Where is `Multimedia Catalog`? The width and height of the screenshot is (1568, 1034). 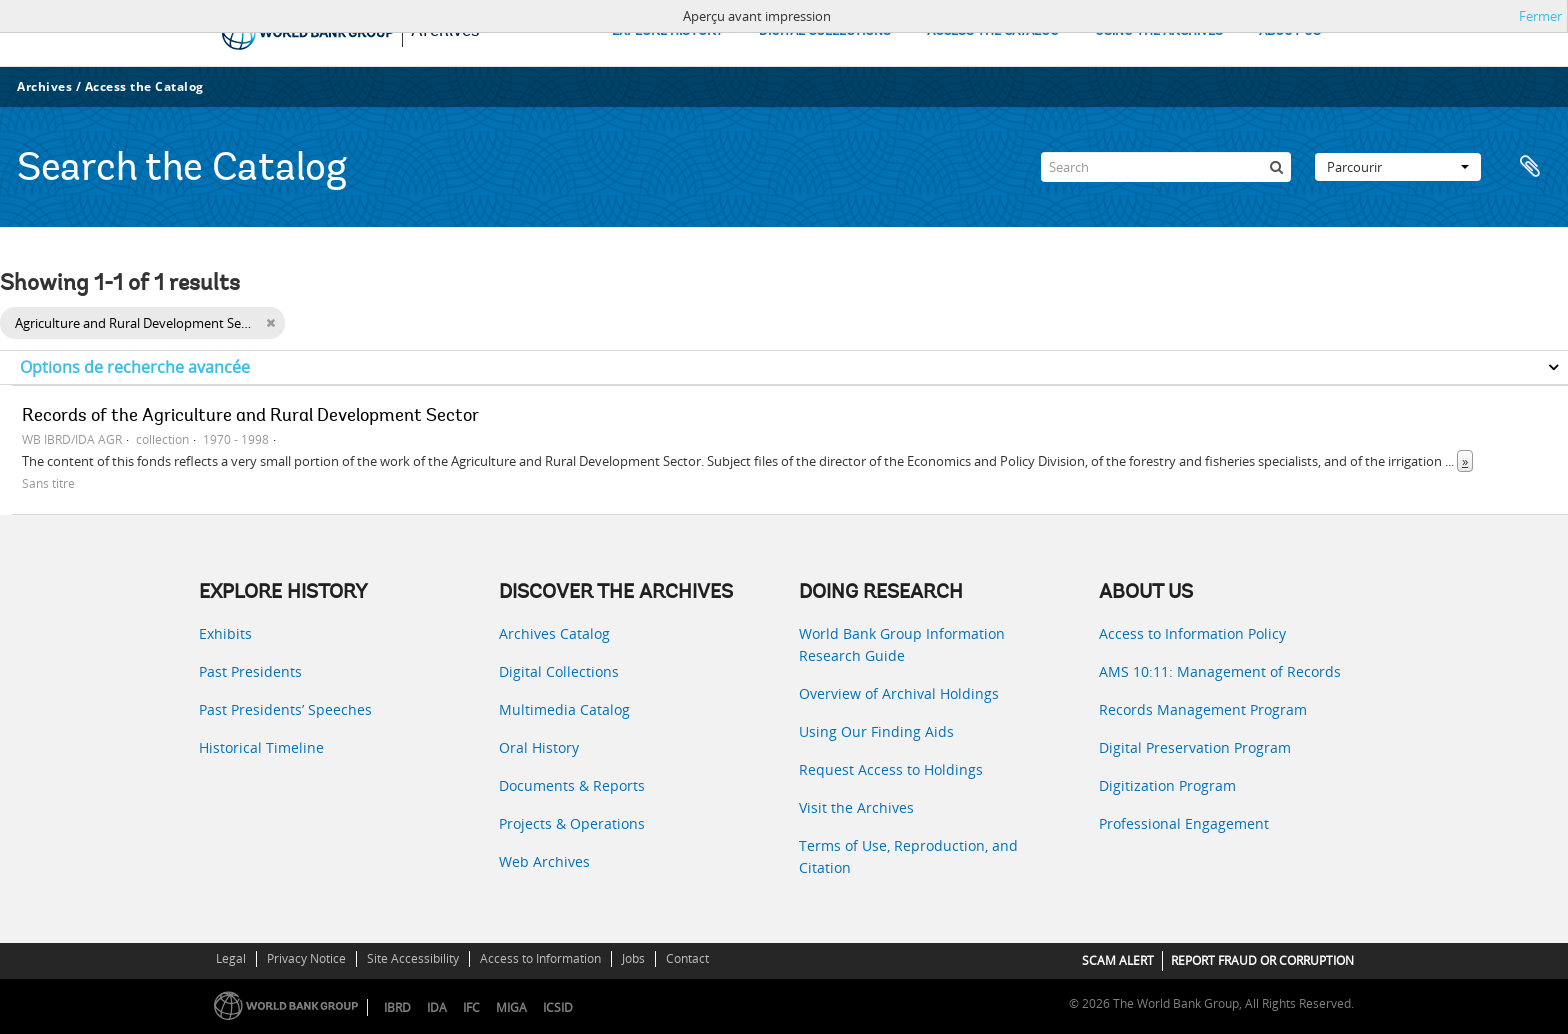
Multimedia Catalog is located at coordinates (564, 709).